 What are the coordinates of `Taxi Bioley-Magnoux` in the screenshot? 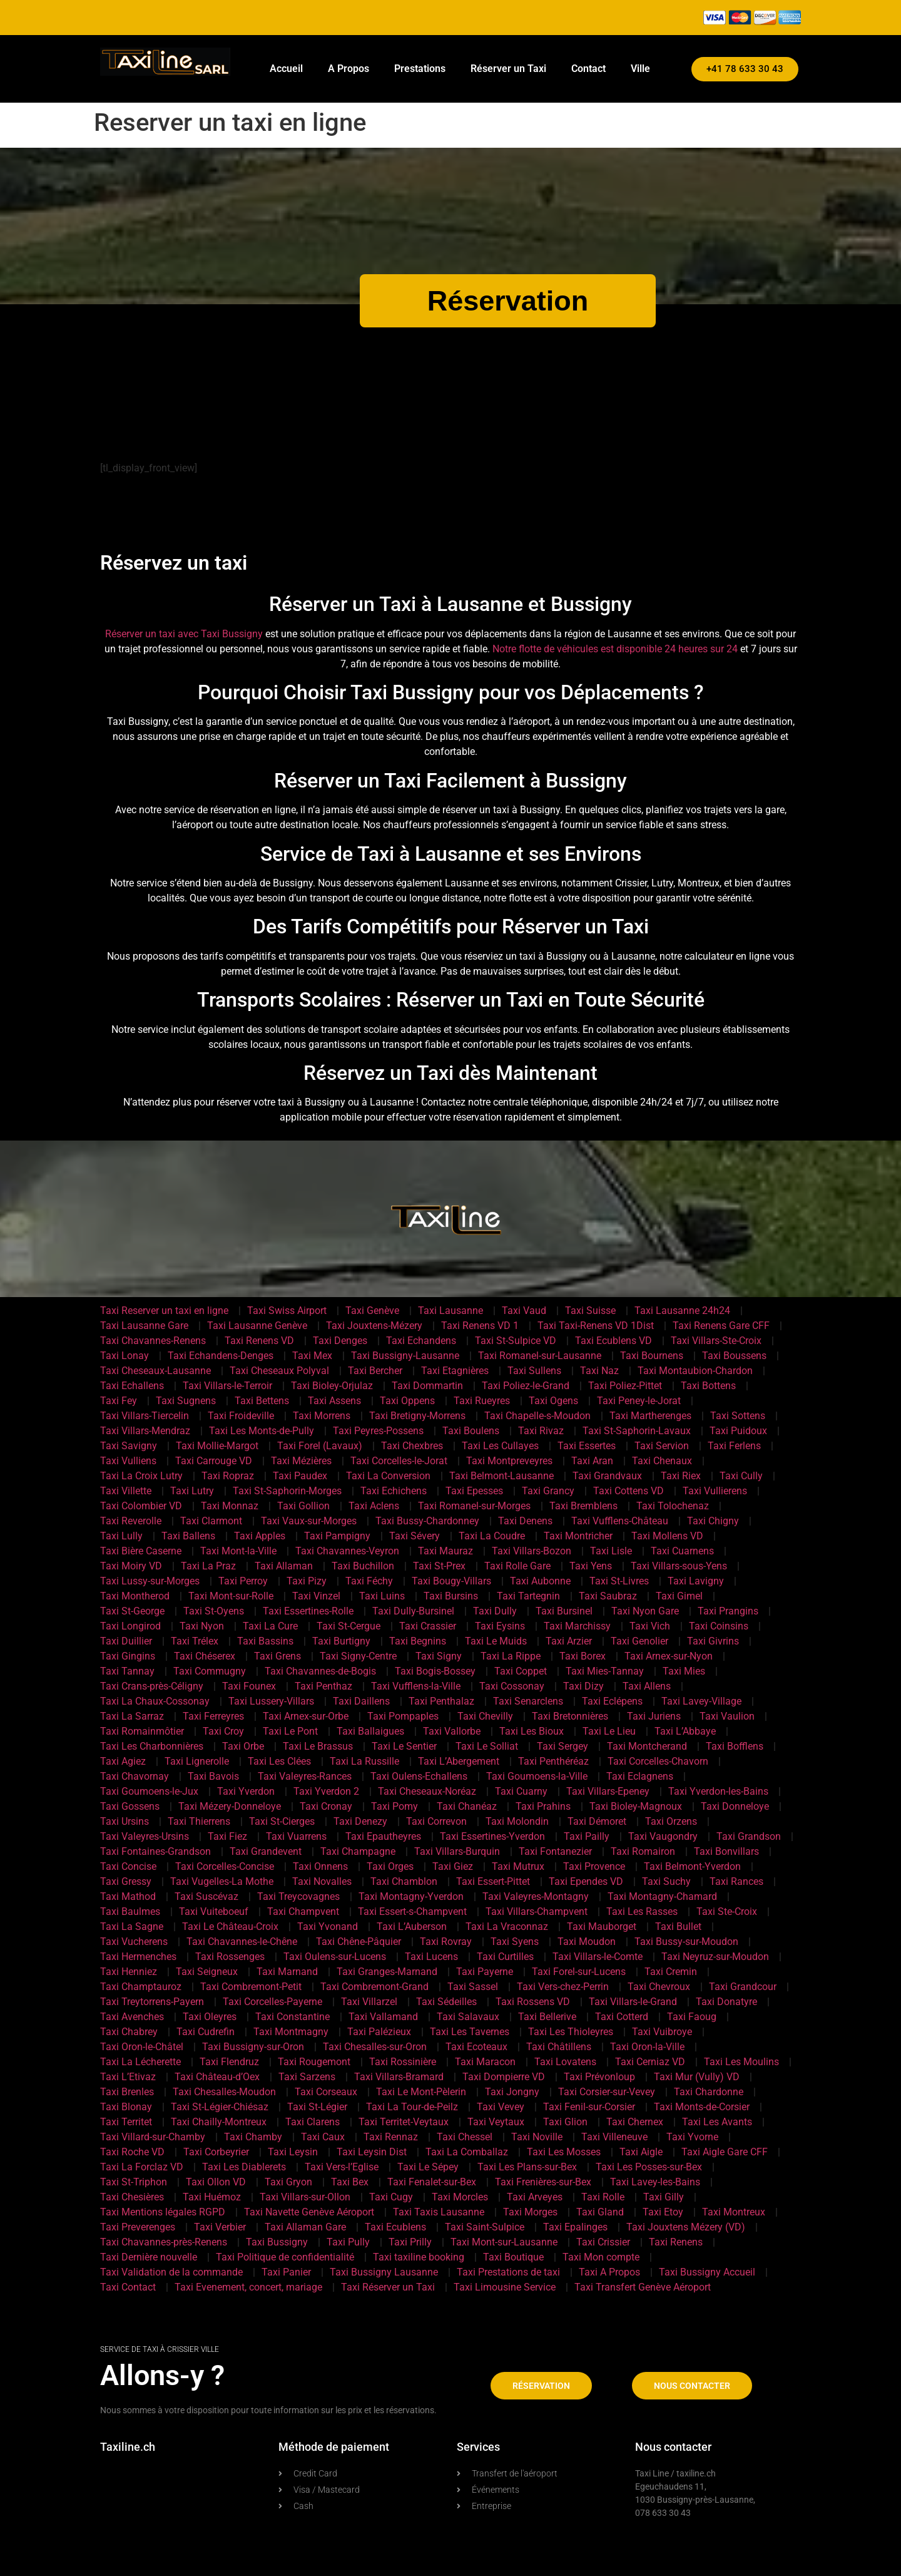 It's located at (635, 1806).